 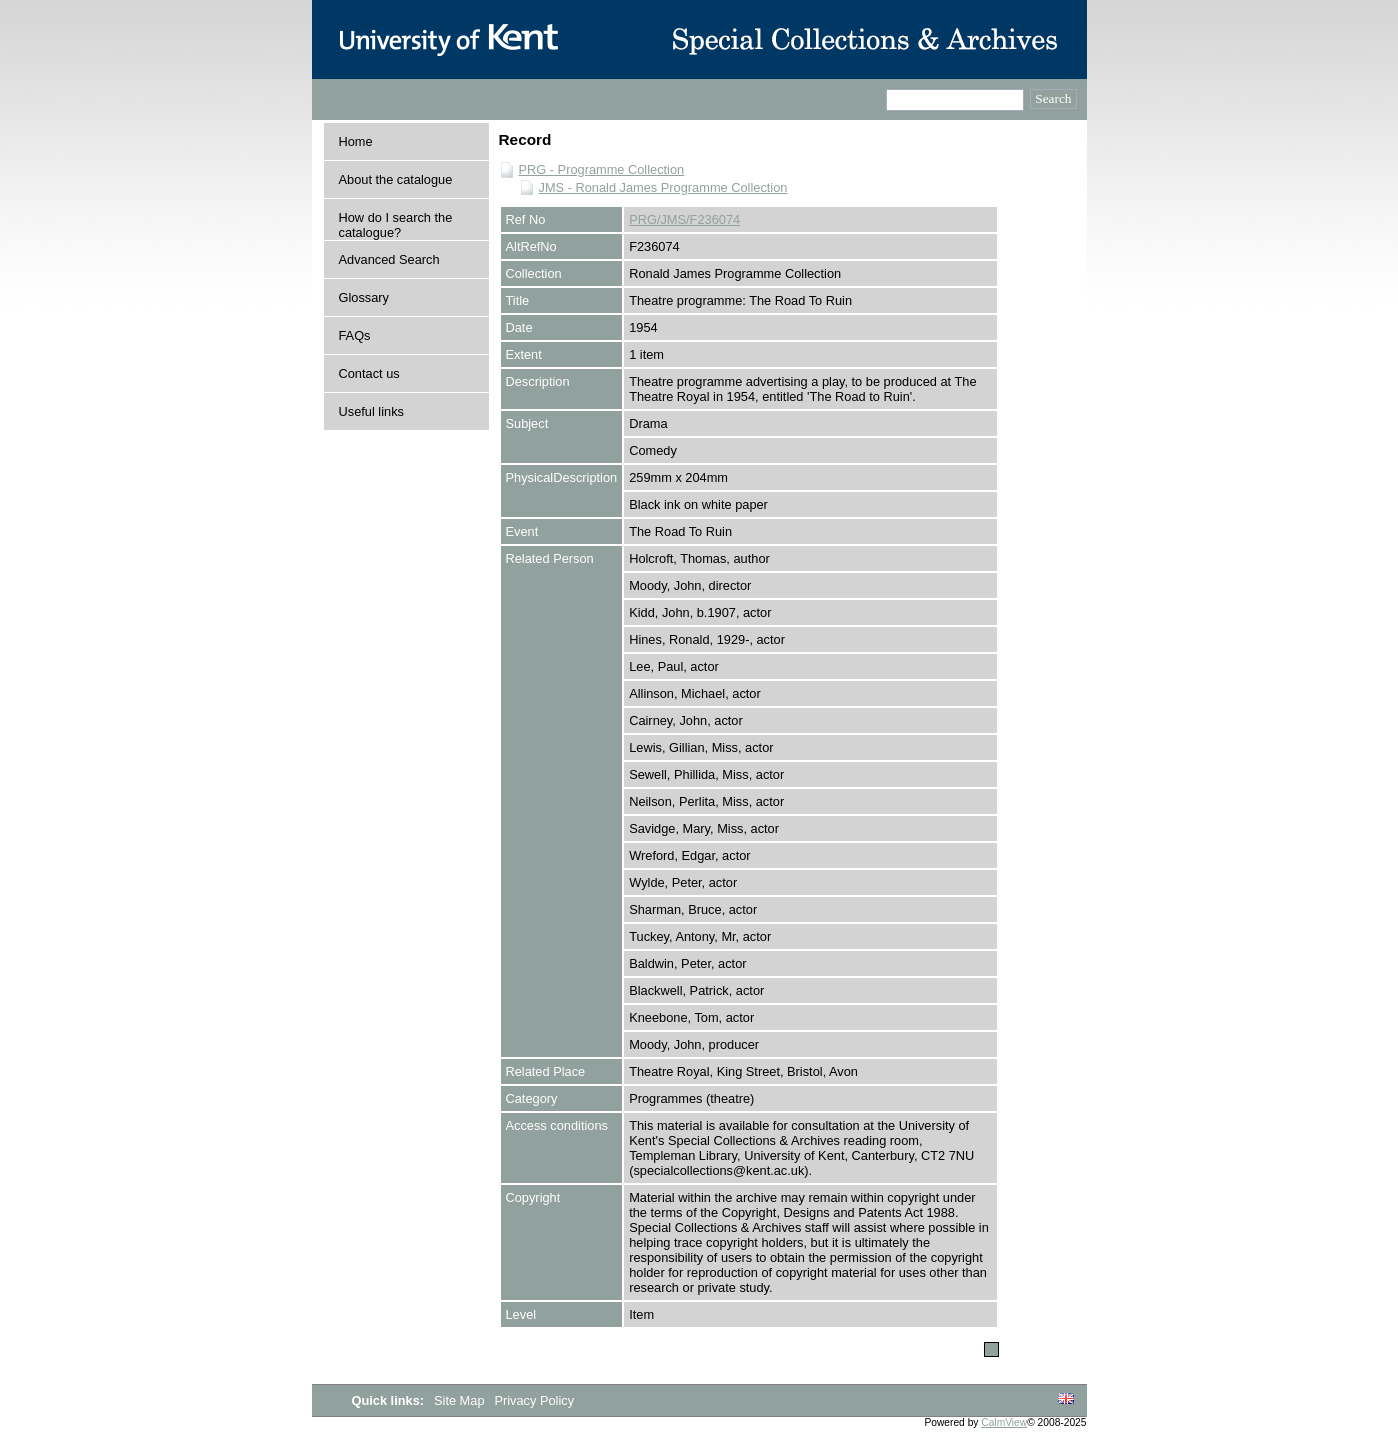 What do you see at coordinates (369, 373) in the screenshot?
I see `Contact us` at bounding box center [369, 373].